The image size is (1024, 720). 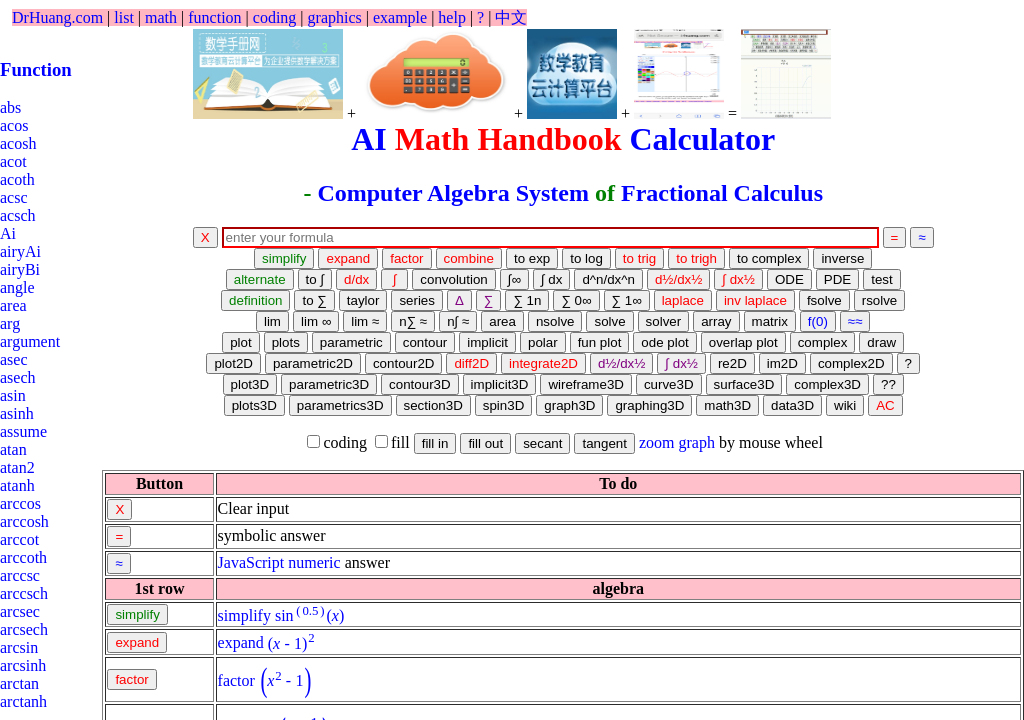 I want to click on abs, so click(x=10, y=107).